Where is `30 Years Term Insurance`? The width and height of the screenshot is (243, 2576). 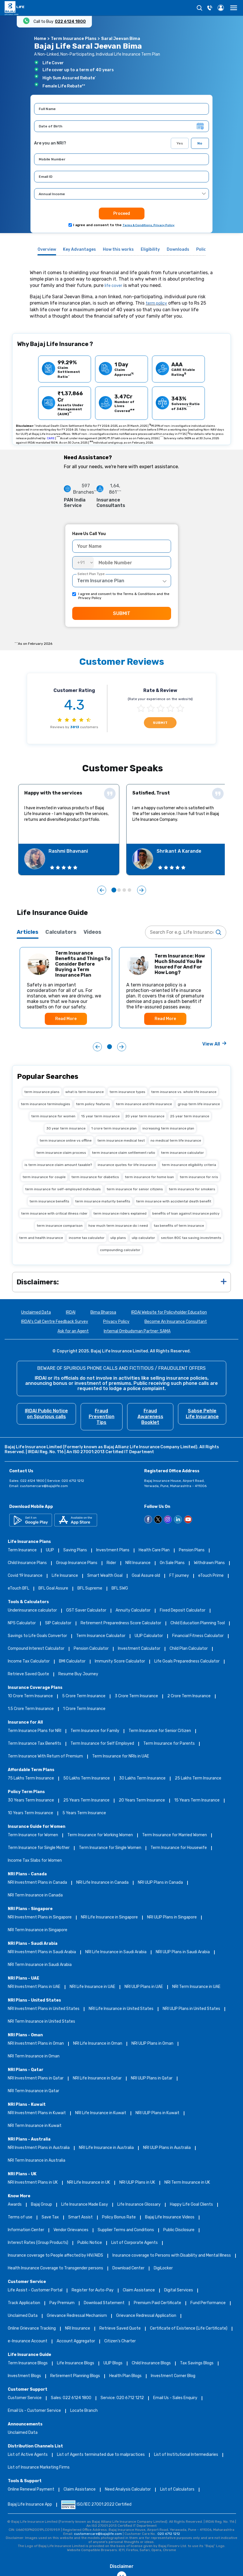
30 Years Term Insurance is located at coordinates (31, 1800).